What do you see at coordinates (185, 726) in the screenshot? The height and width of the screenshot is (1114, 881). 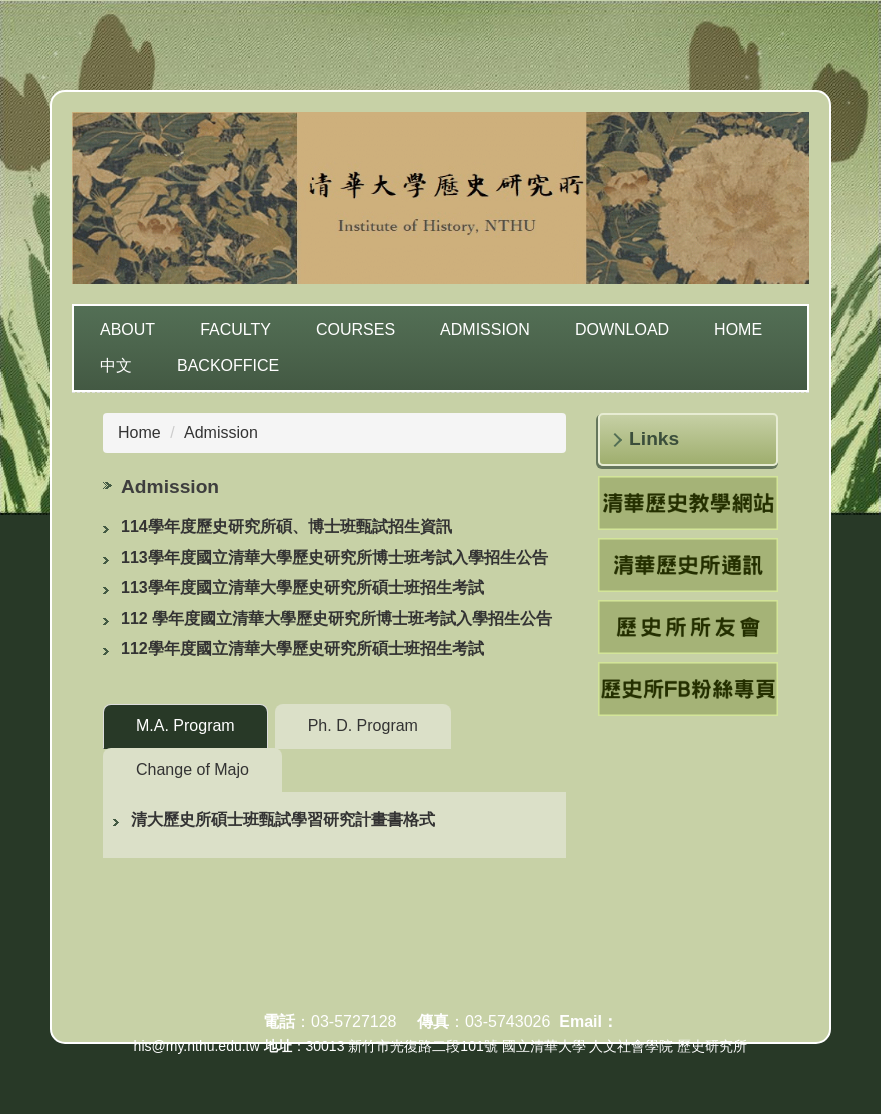 I see `[tab]` at bounding box center [185, 726].